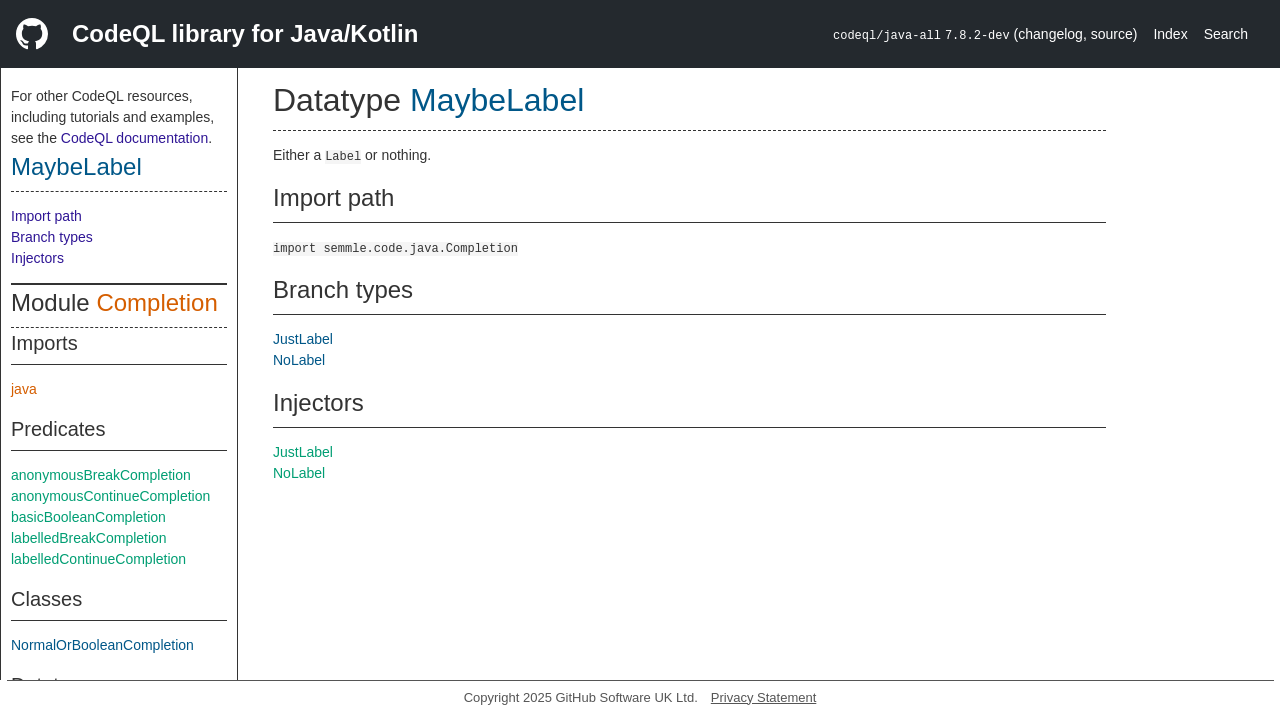 This screenshot has width=1280, height=720. I want to click on Privacy Statement, so click(764, 697).